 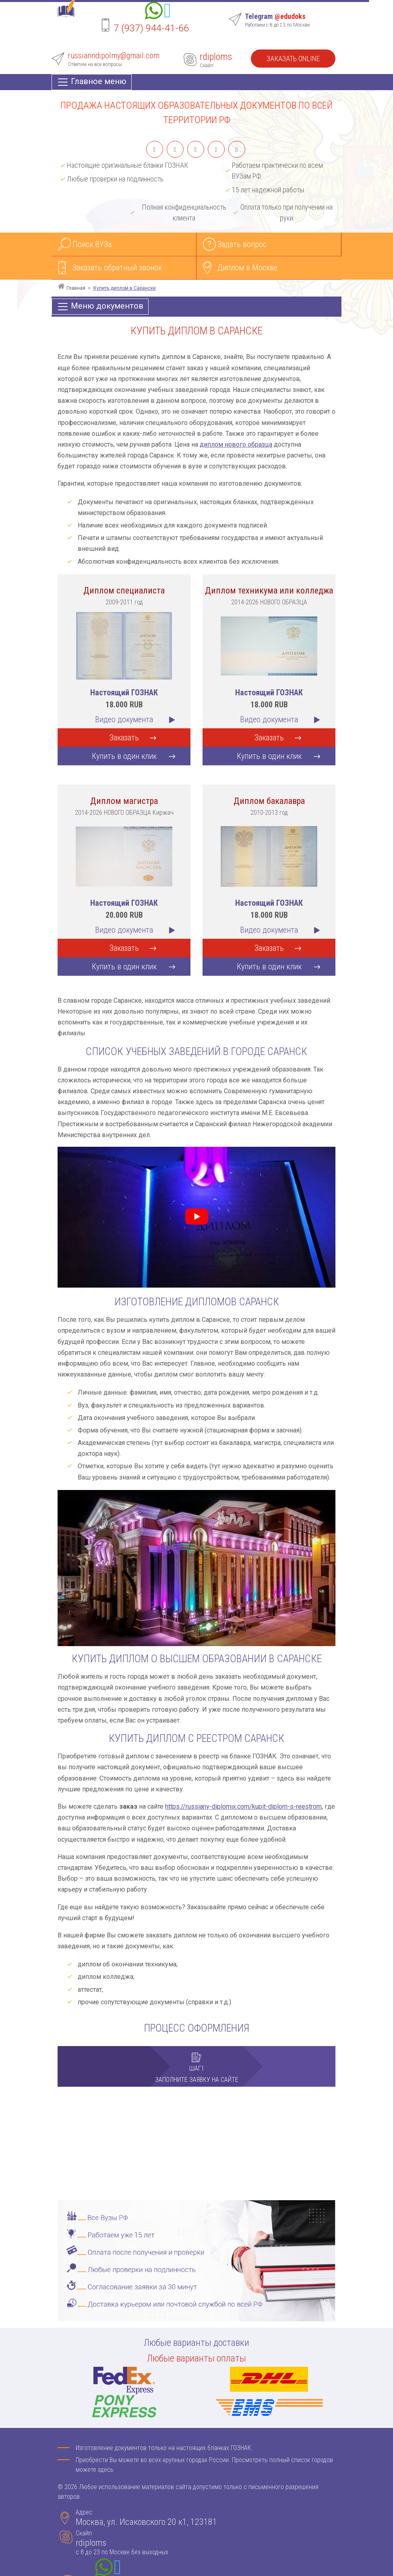 What do you see at coordinates (92, 82) in the screenshot?
I see `[Главное меню]` at bounding box center [92, 82].